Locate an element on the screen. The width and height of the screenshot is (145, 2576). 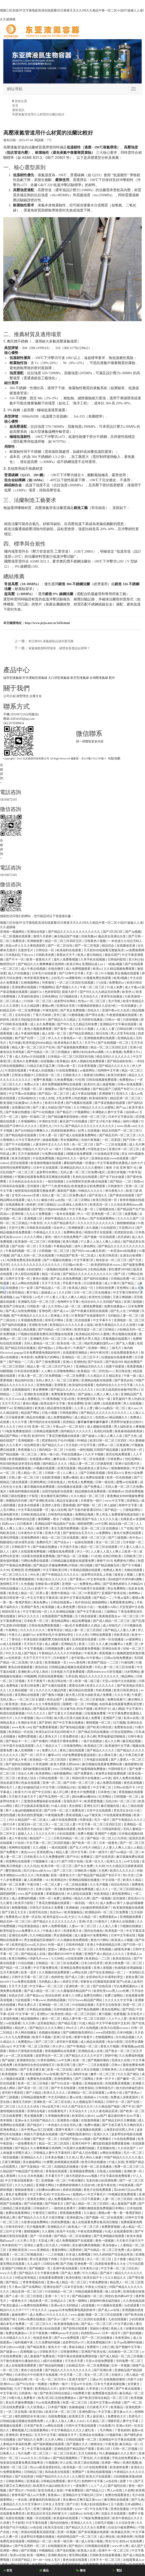
av中文在线 is located at coordinates (132, 1861).